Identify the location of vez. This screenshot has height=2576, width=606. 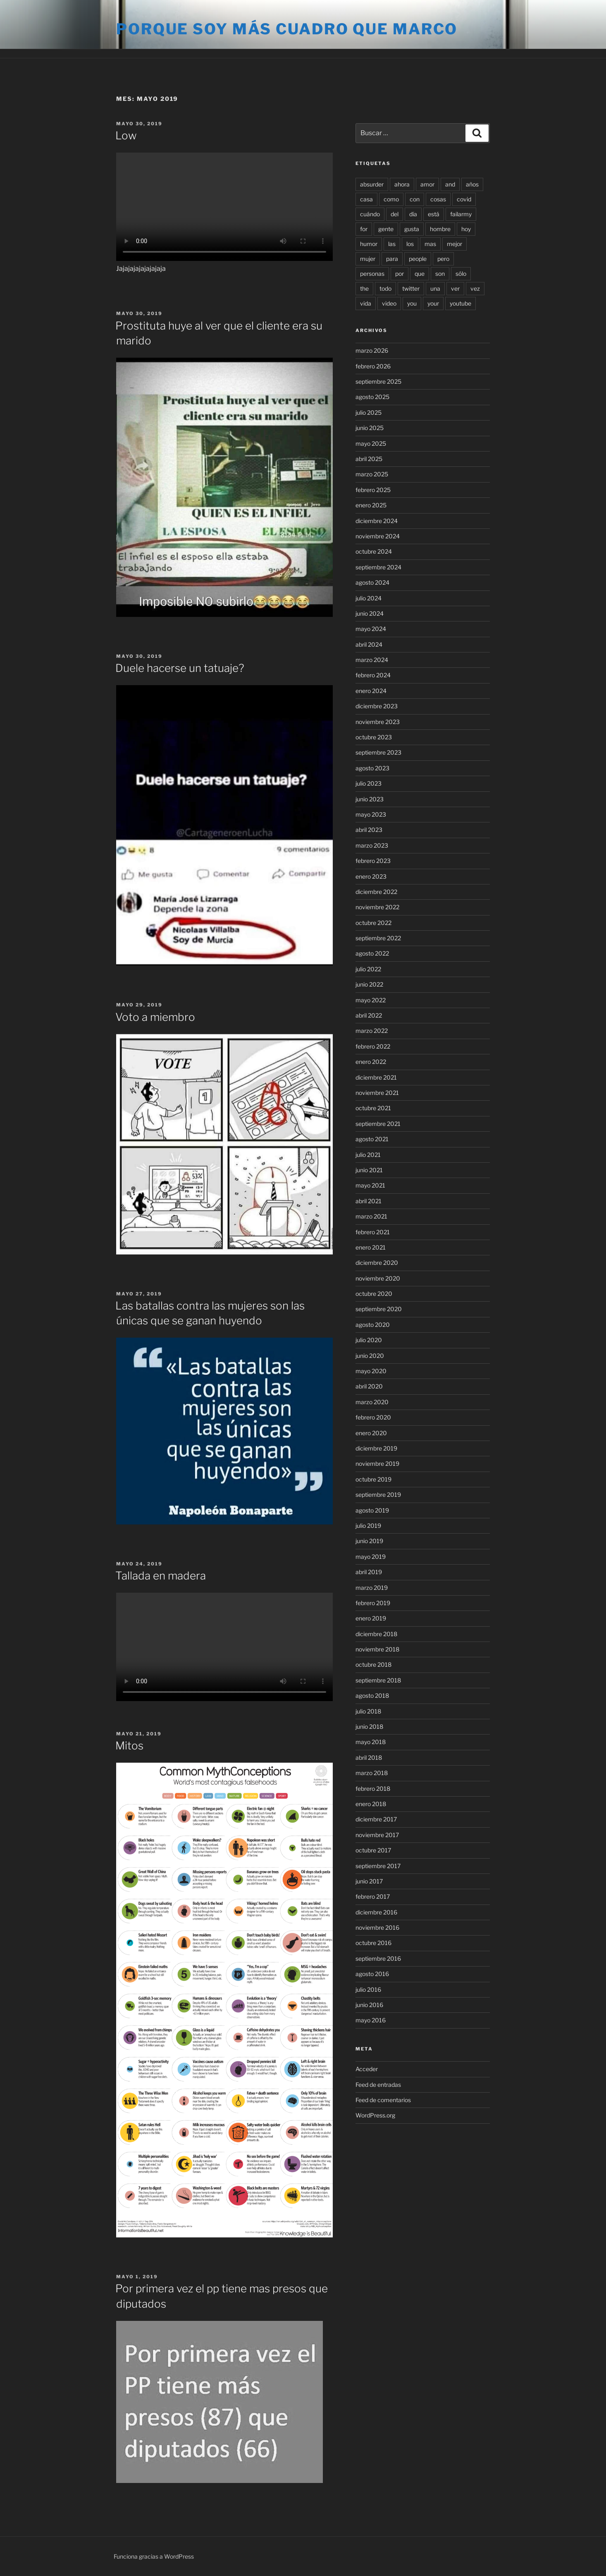
(475, 288).